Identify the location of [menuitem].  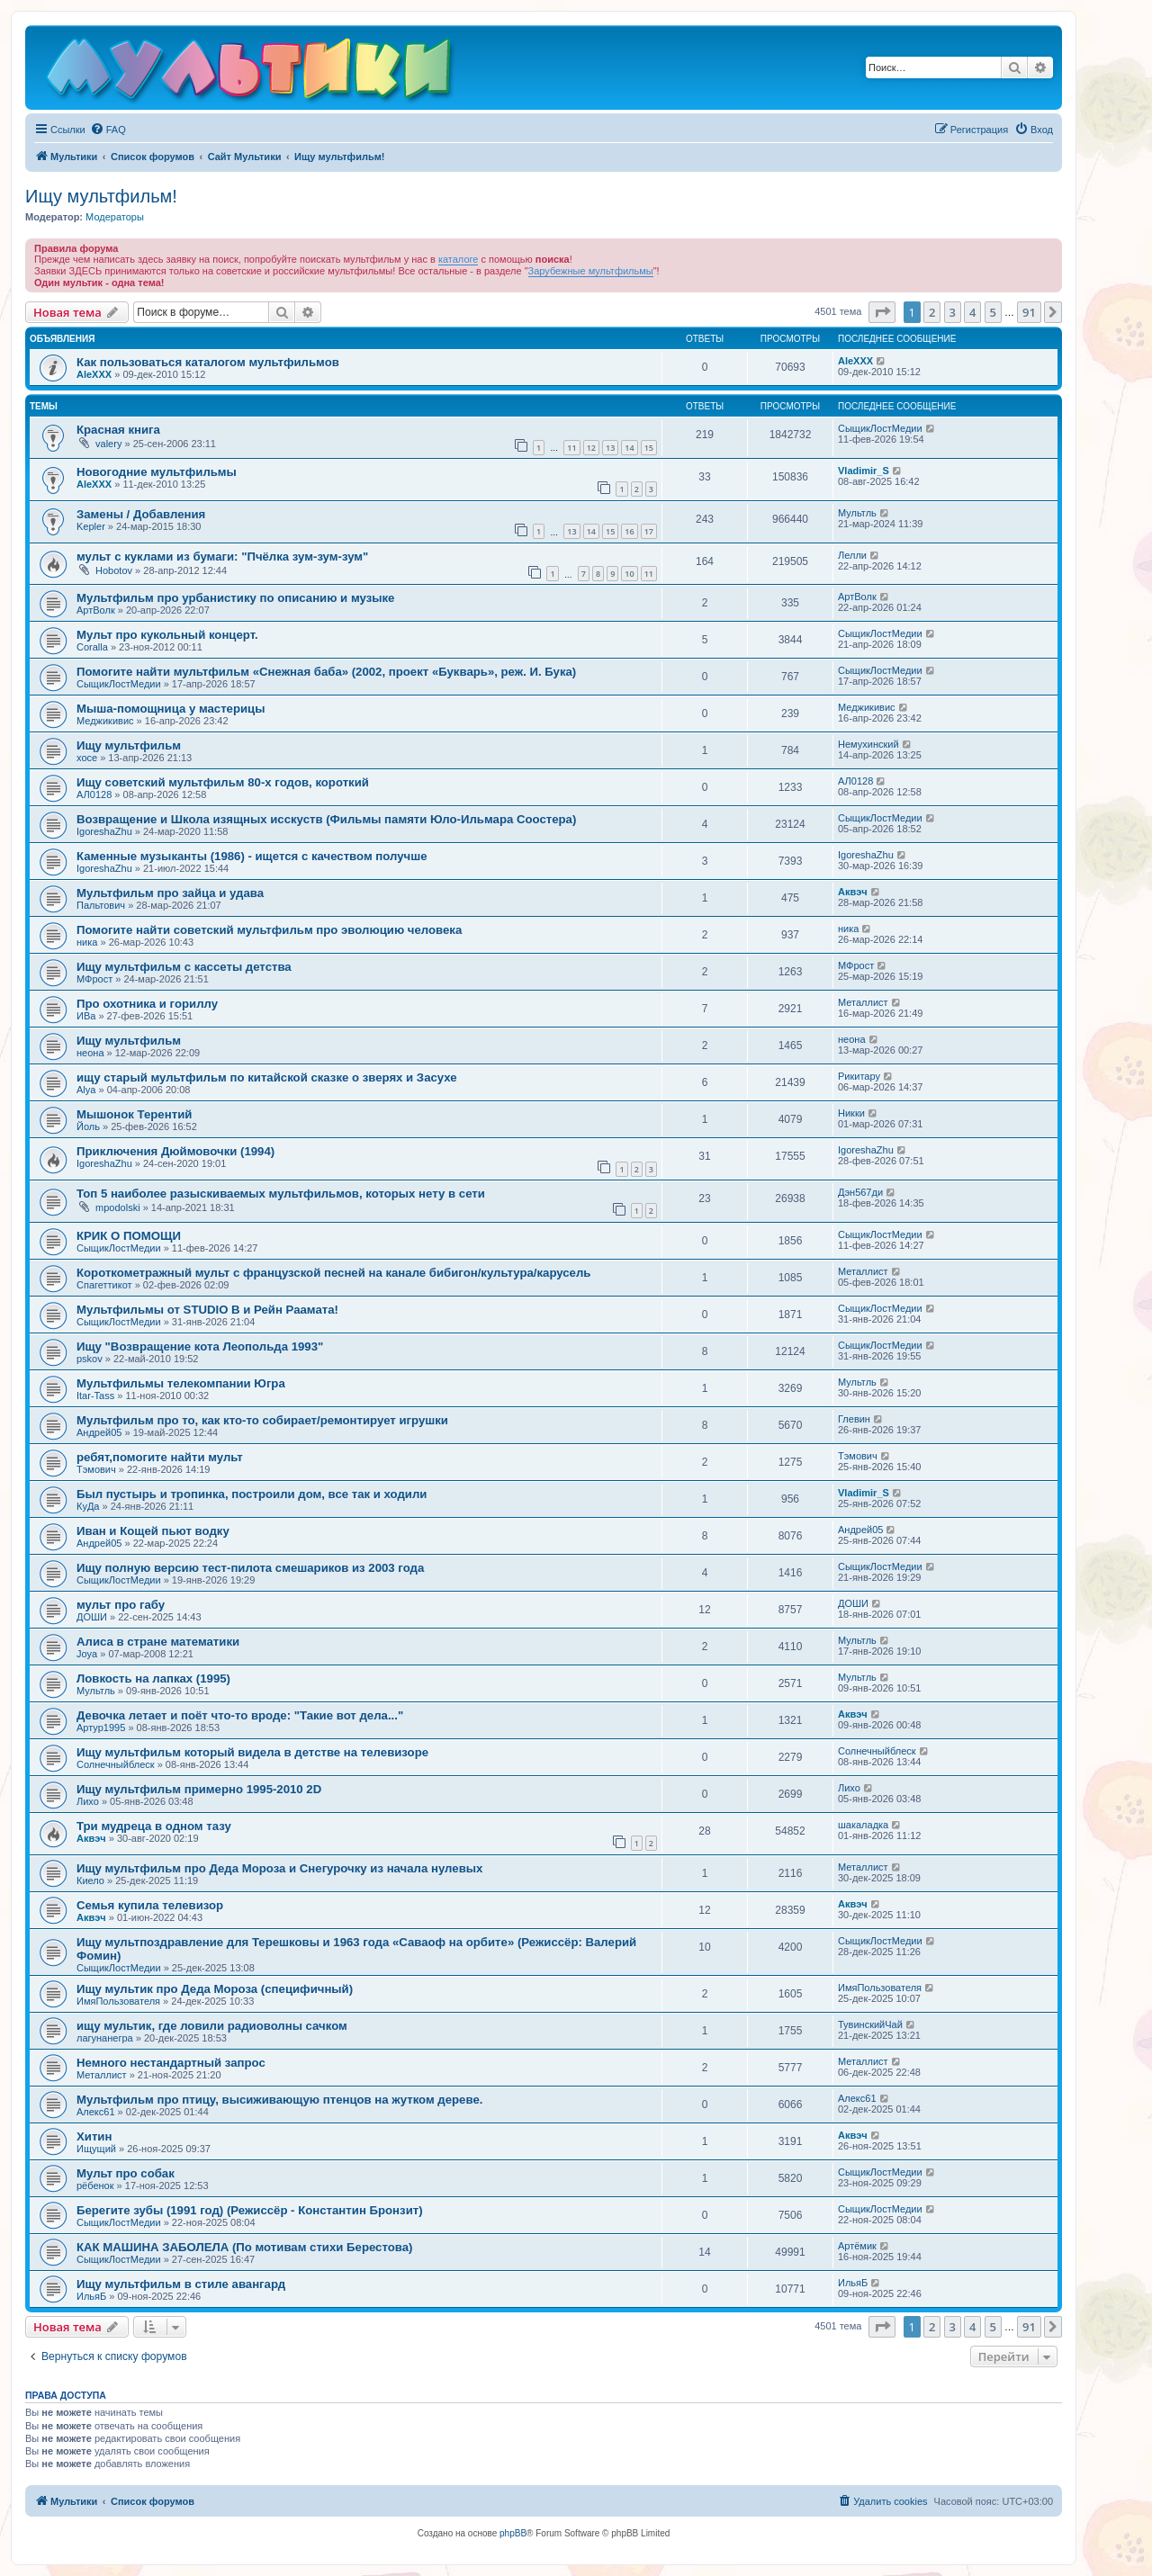
(108, 129).